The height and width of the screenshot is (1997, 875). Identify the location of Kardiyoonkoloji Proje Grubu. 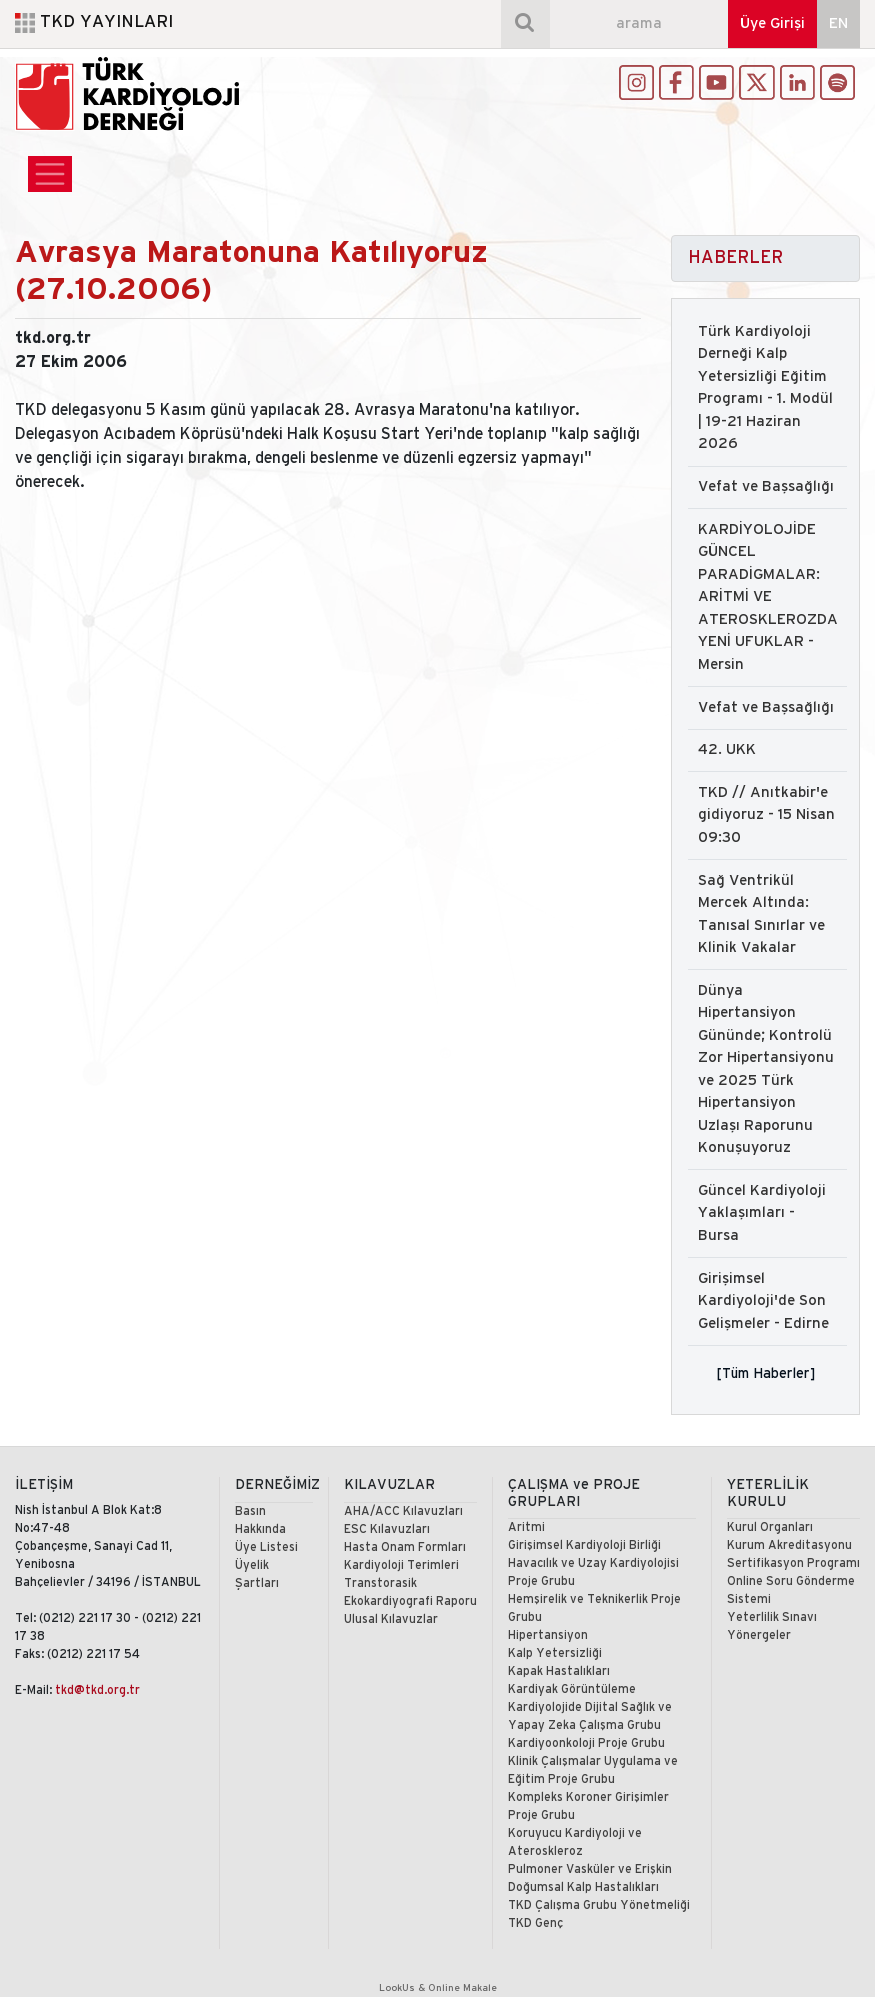
(586, 1743).